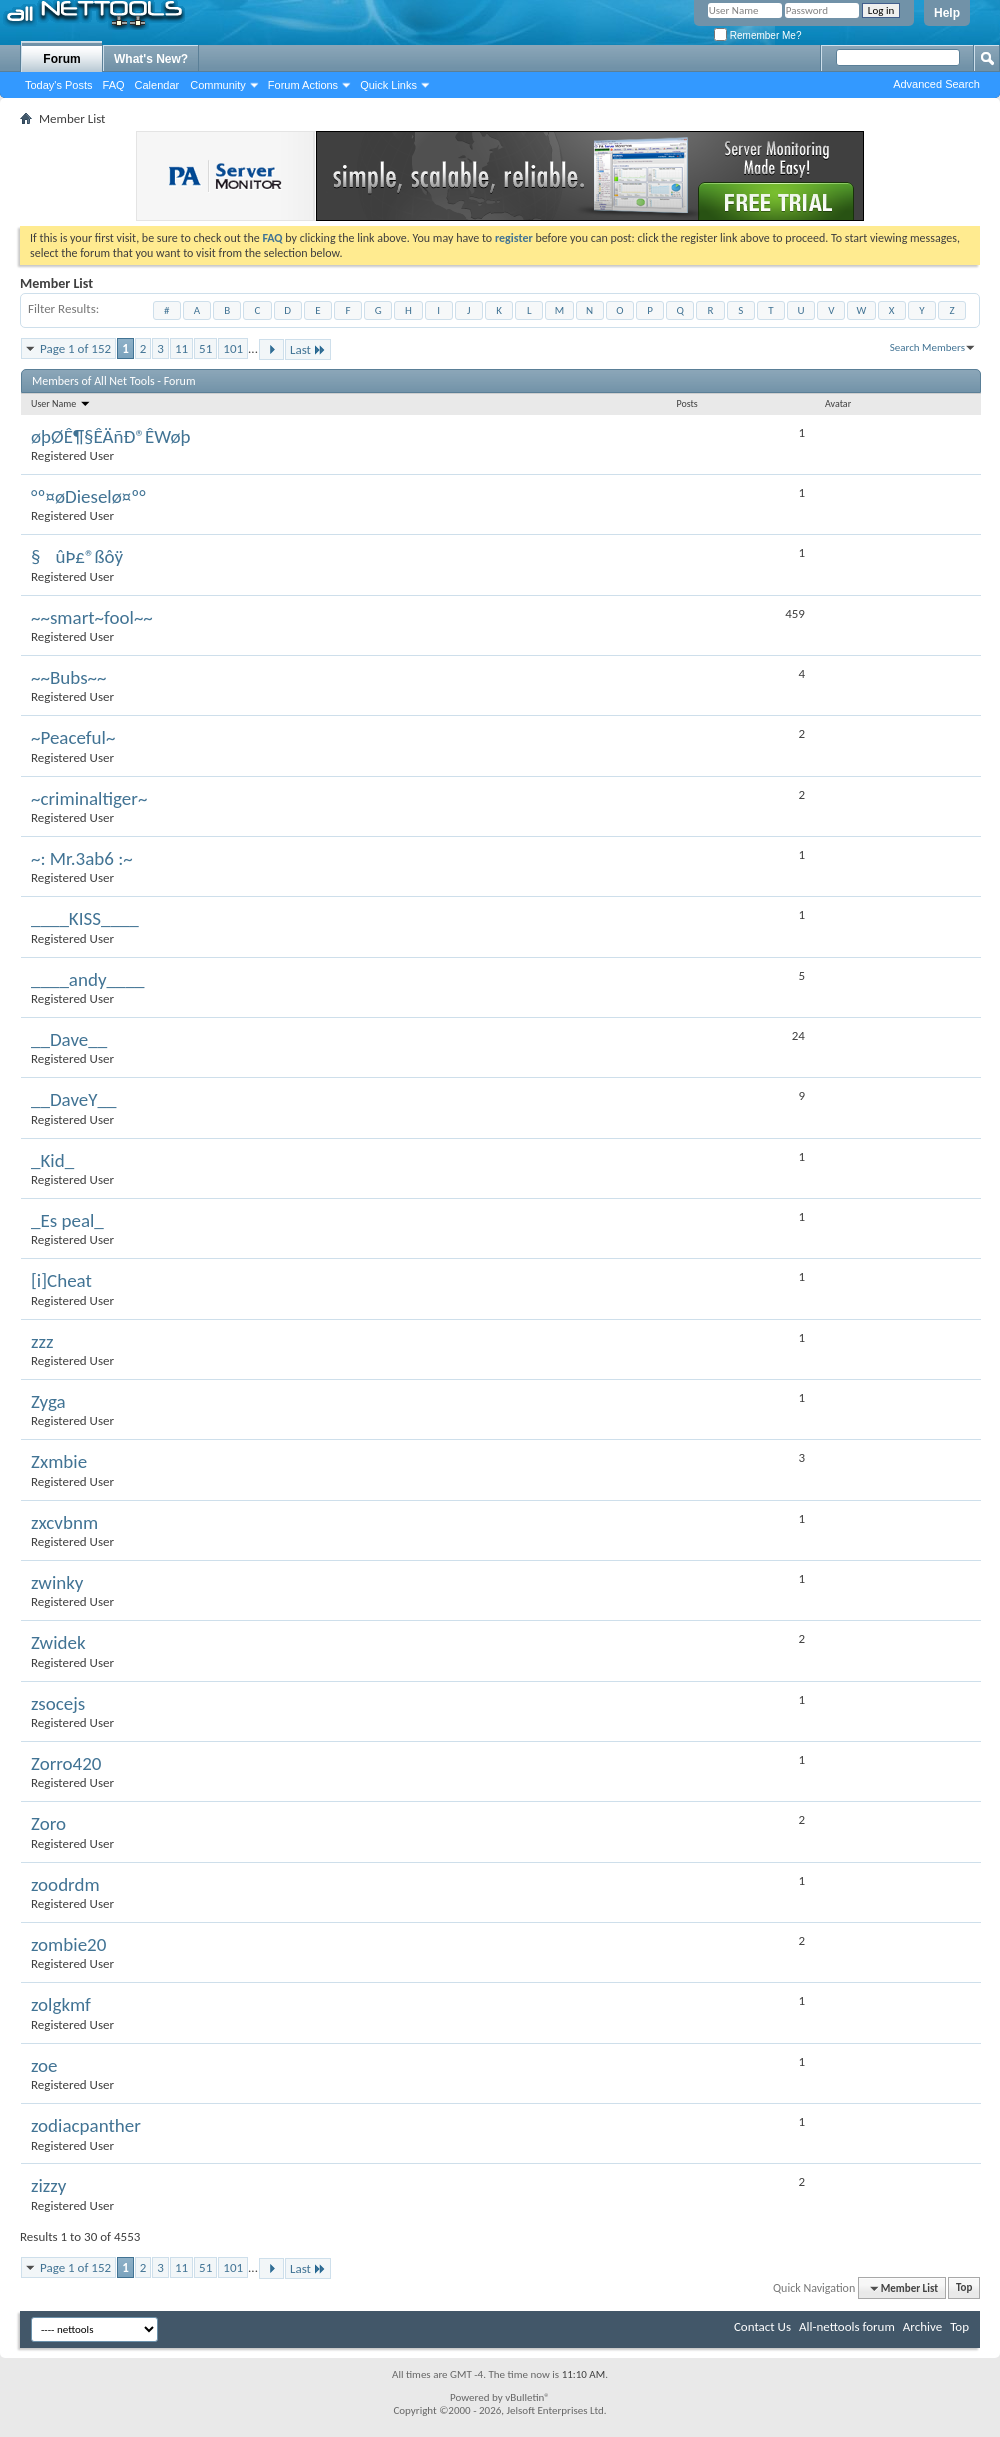 This screenshot has width=1000, height=2437. What do you see at coordinates (86, 2125) in the screenshot?
I see `zodiacpanther` at bounding box center [86, 2125].